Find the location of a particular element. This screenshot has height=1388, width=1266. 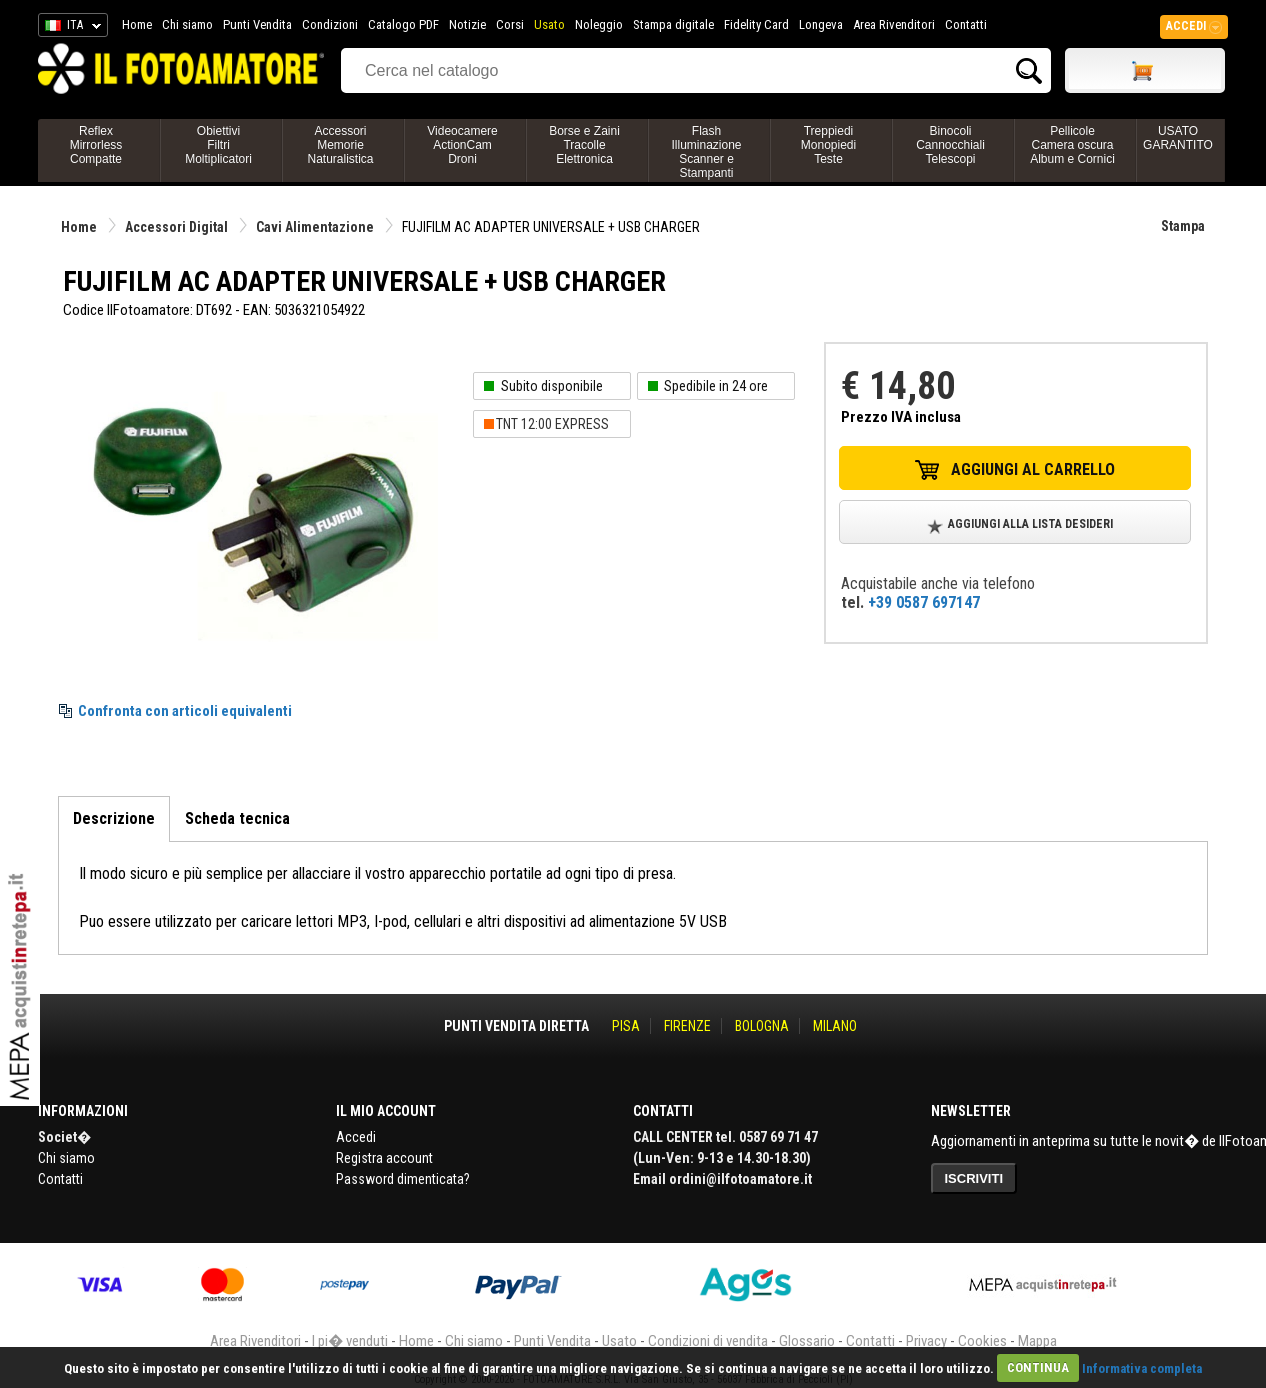

Condizioni is located at coordinates (330, 24).